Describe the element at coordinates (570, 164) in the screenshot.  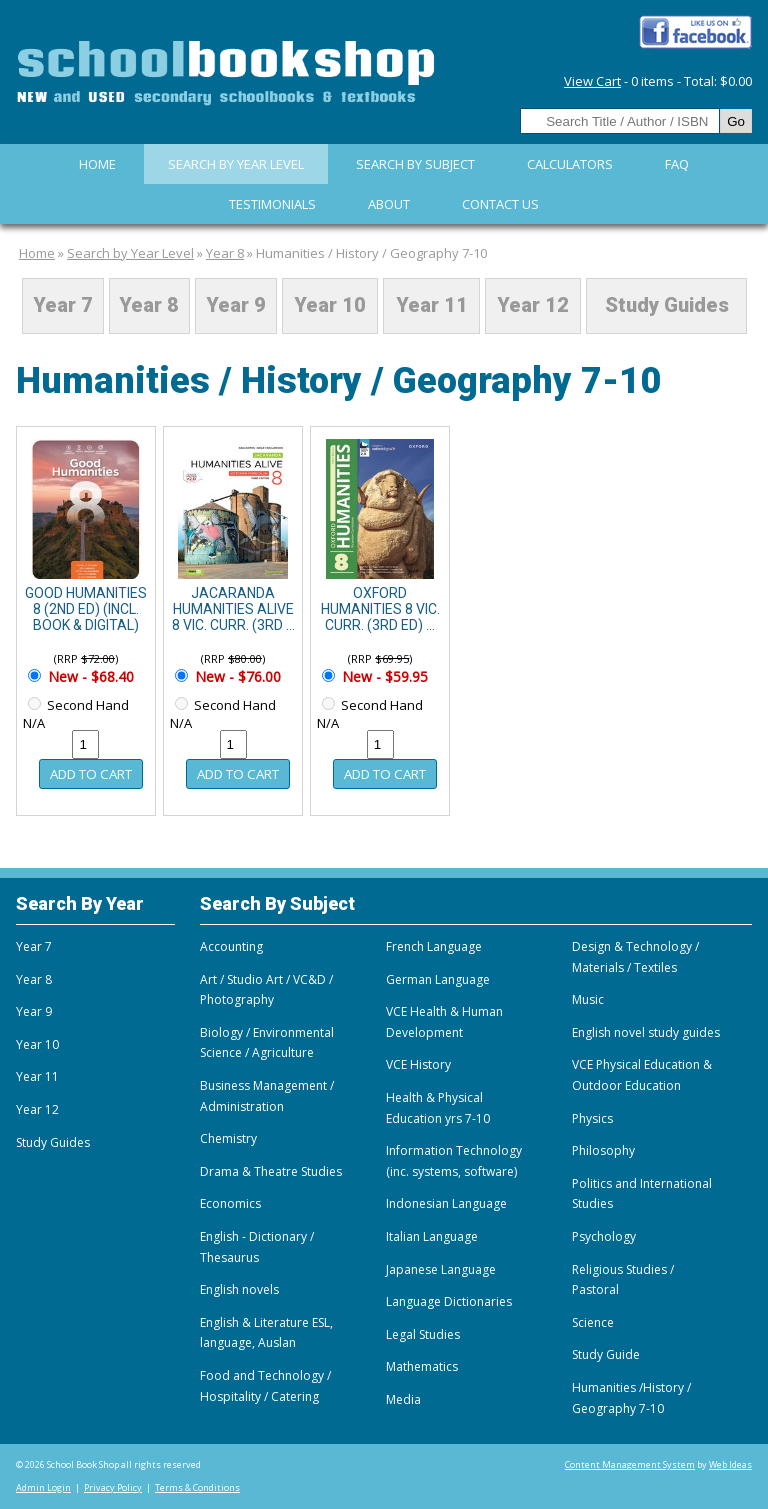
I see `Calculators` at that location.